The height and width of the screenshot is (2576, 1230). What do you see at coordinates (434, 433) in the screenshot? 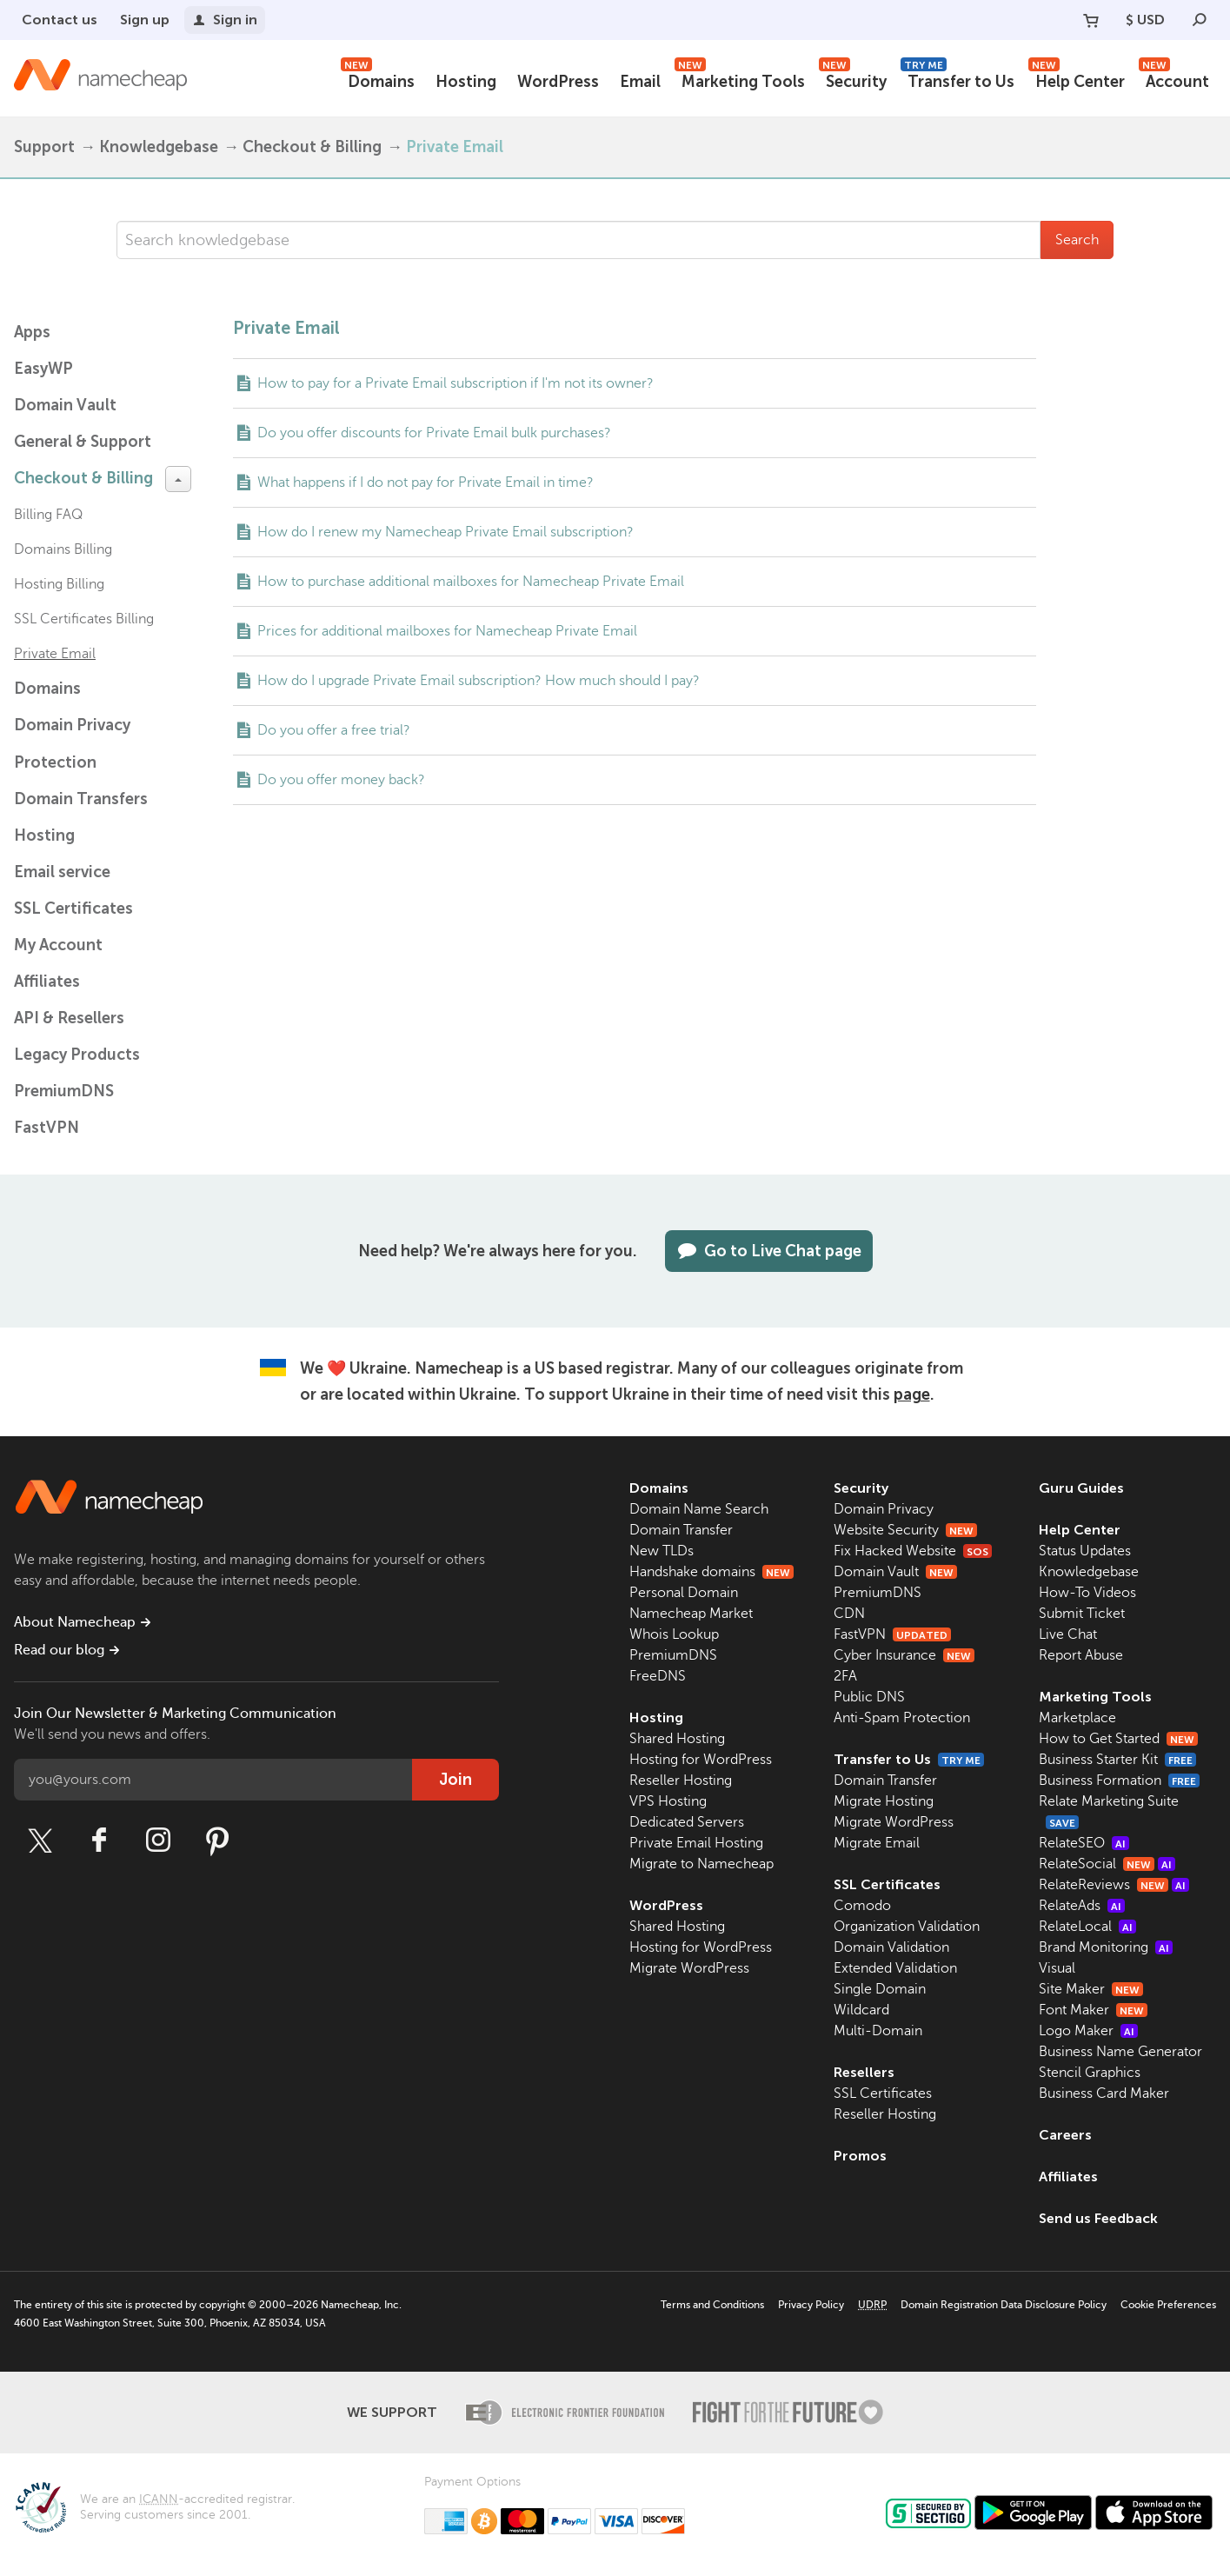
I see `Do you offer discounts for Private Email bulk purchases?` at bounding box center [434, 433].